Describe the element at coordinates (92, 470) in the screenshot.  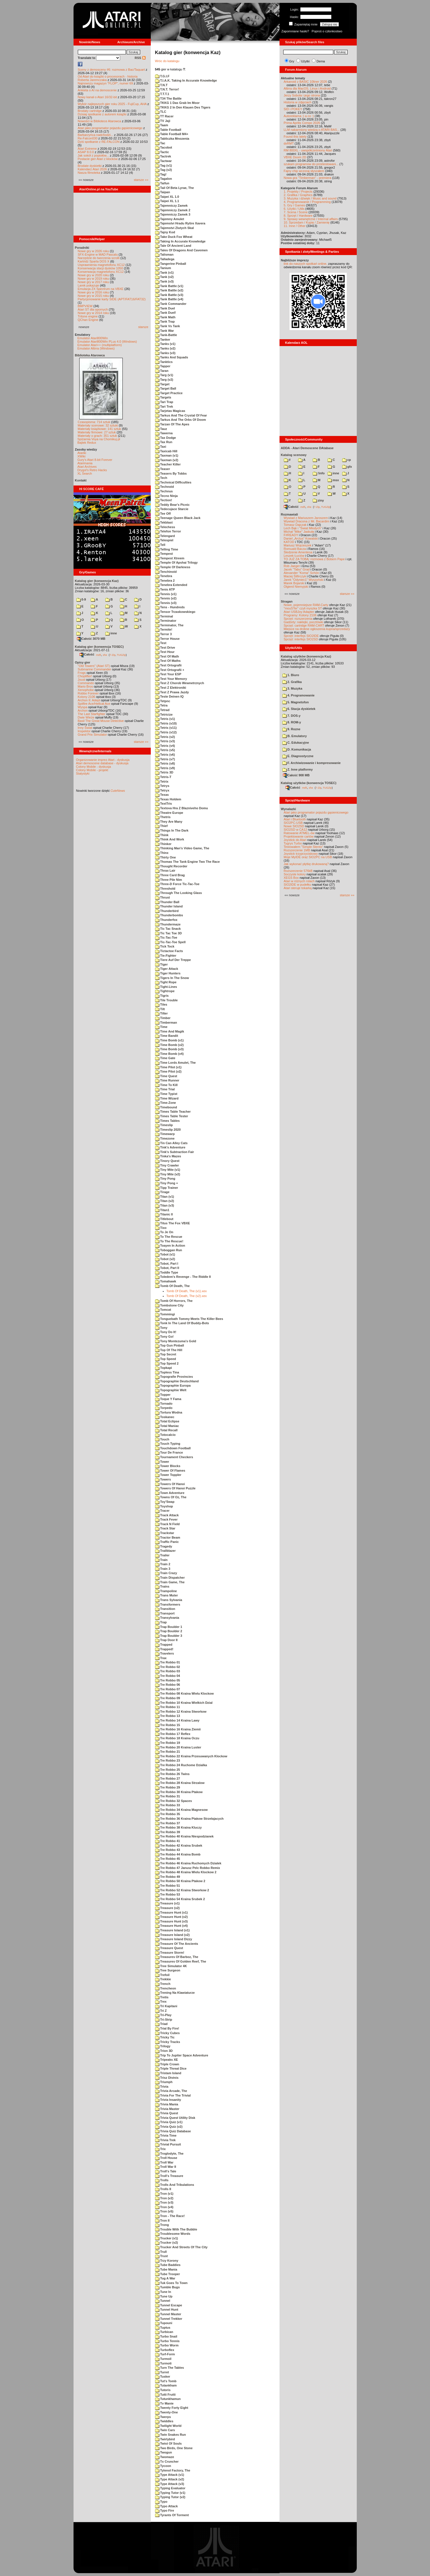
I see `Drygol's Retro Hacks` at that location.